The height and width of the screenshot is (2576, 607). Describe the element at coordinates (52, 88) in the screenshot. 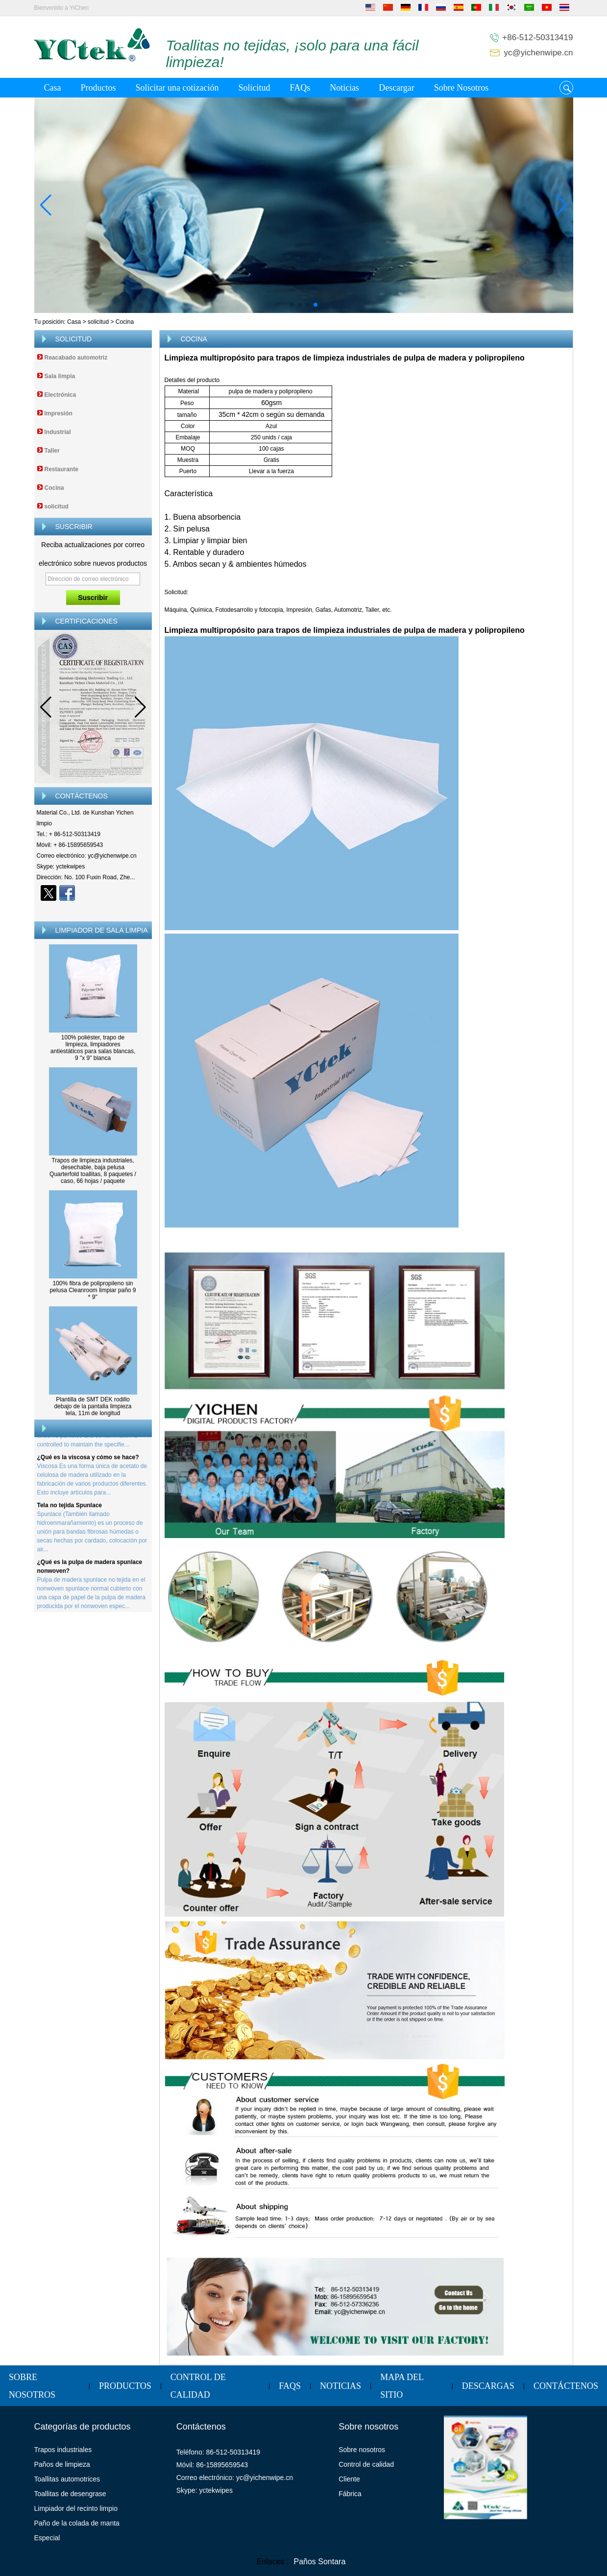

I see `Casa` at that location.